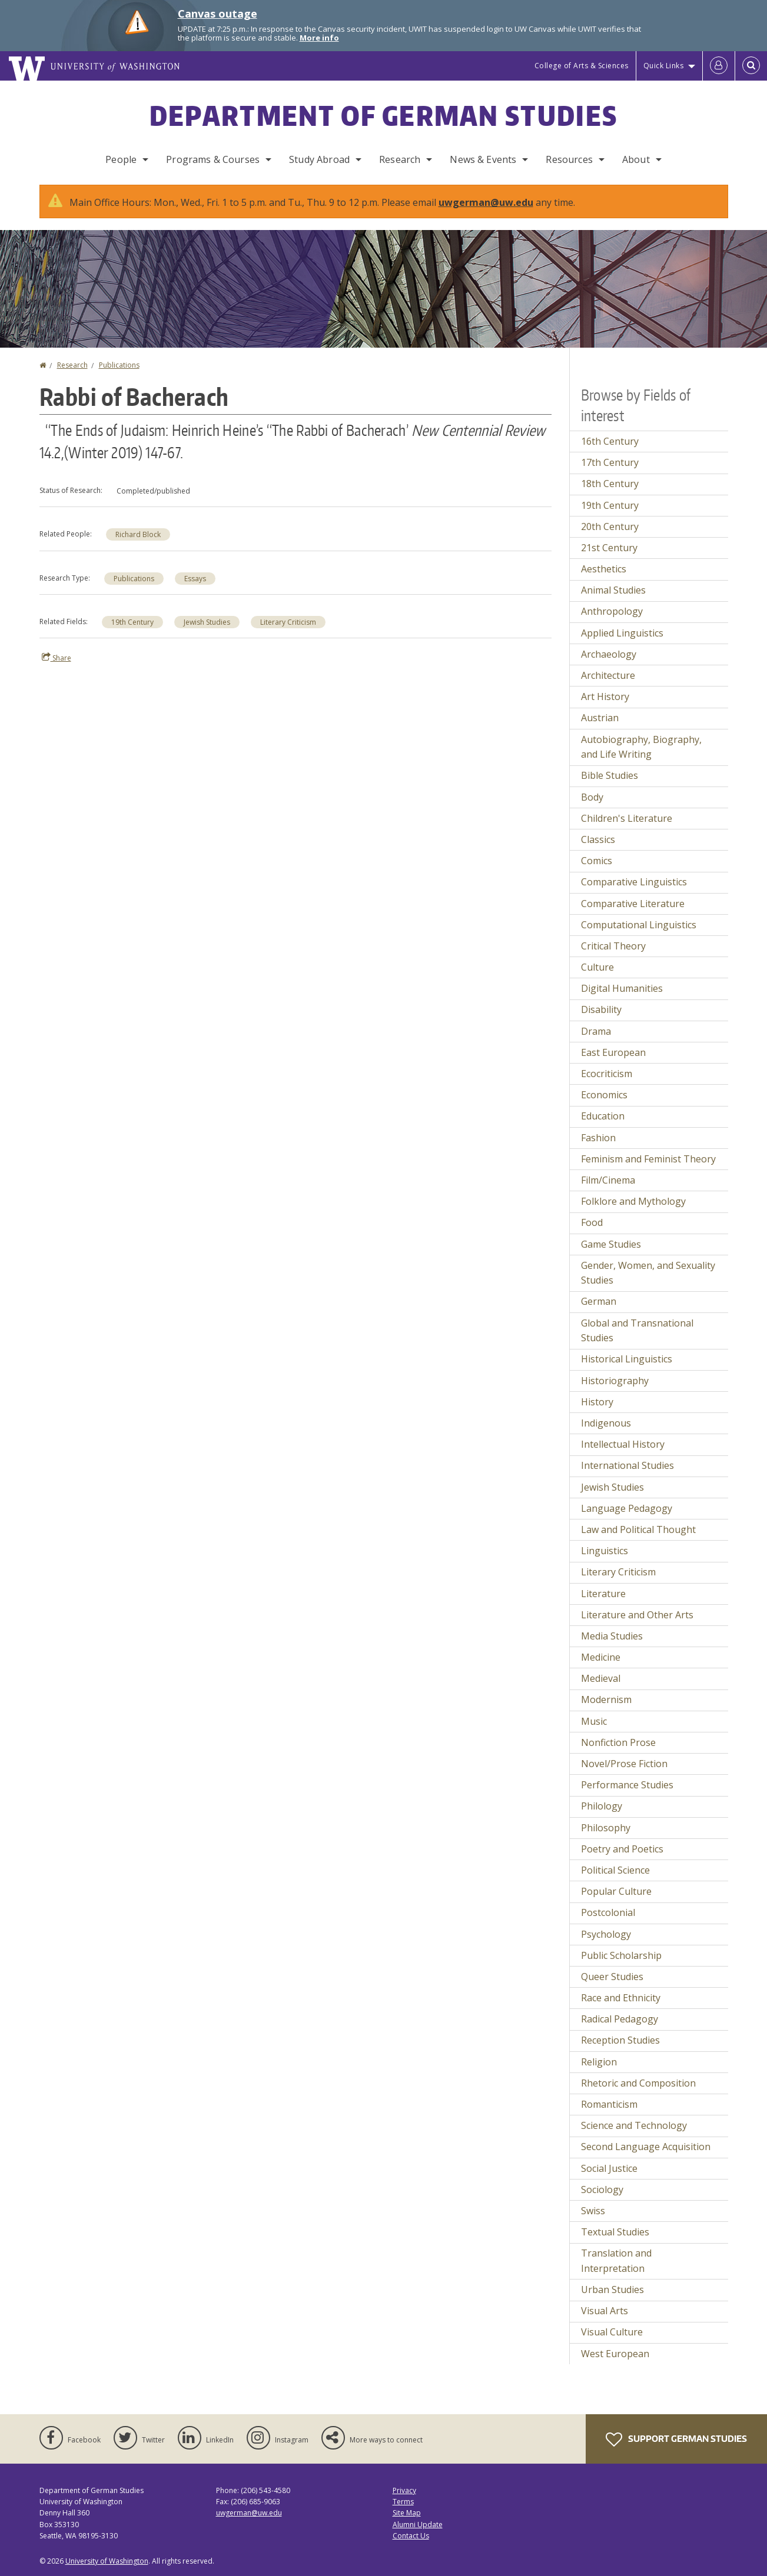 The width and height of the screenshot is (767, 2576). Describe the element at coordinates (599, 2061) in the screenshot. I see `Religion` at that location.